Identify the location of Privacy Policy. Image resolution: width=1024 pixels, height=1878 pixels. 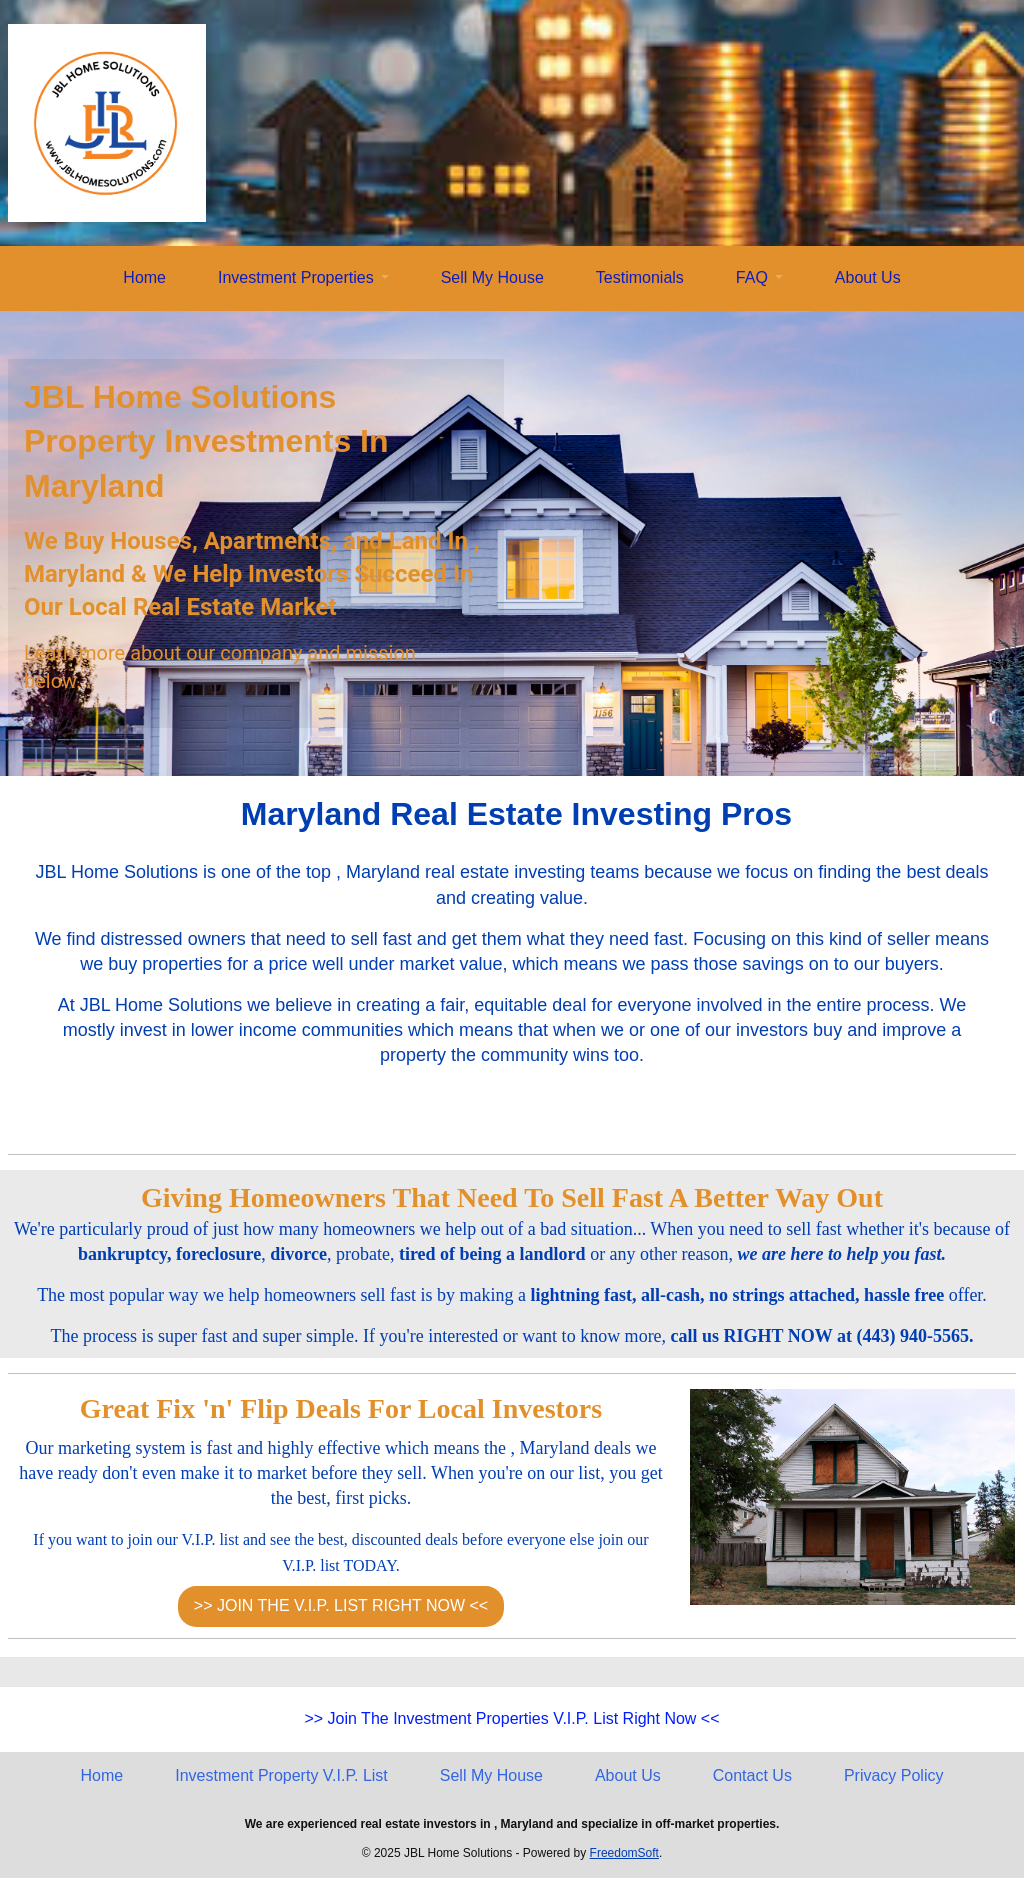
(894, 1775).